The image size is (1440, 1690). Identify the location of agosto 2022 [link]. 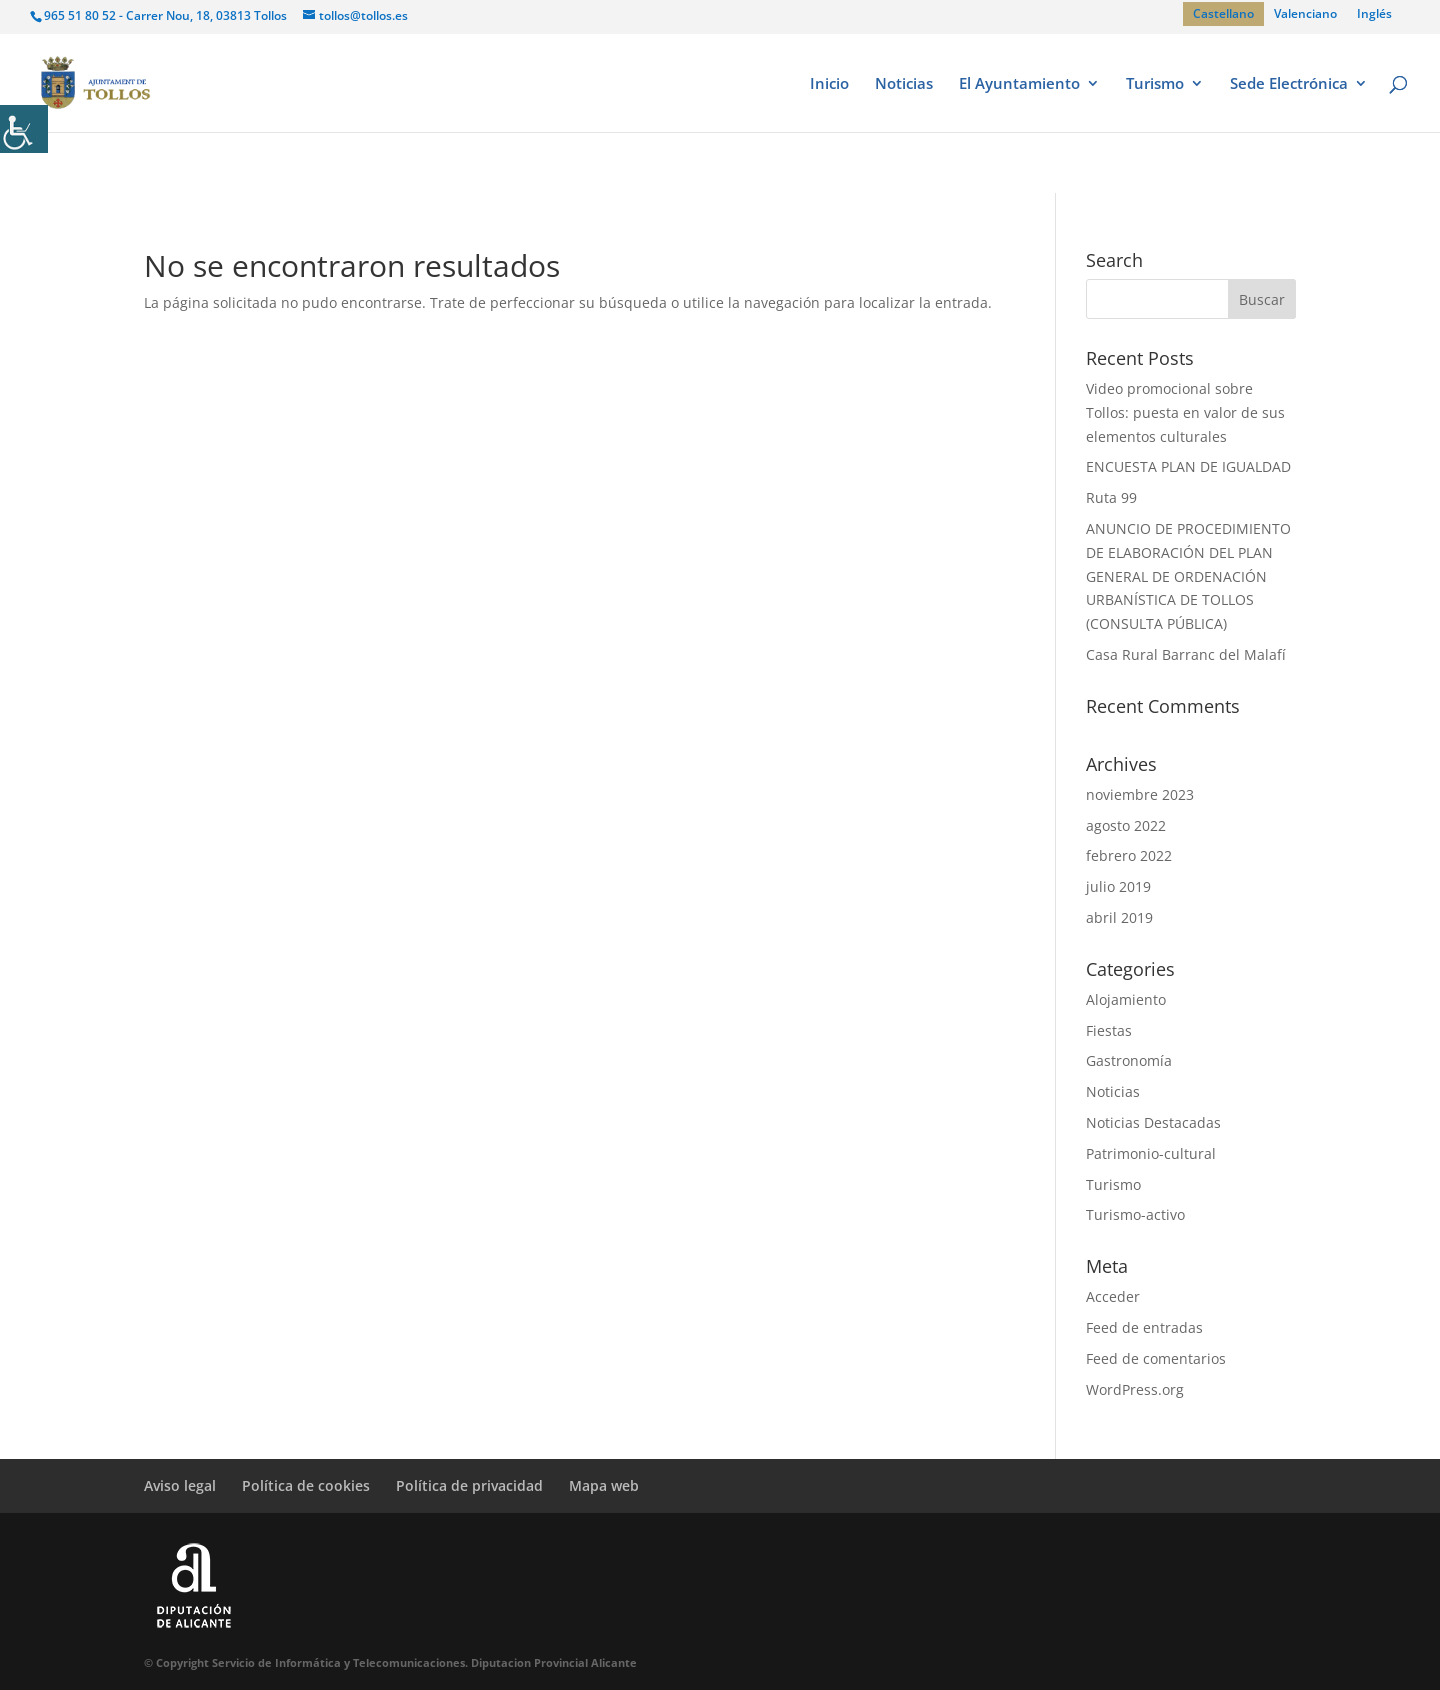
(1126, 825).